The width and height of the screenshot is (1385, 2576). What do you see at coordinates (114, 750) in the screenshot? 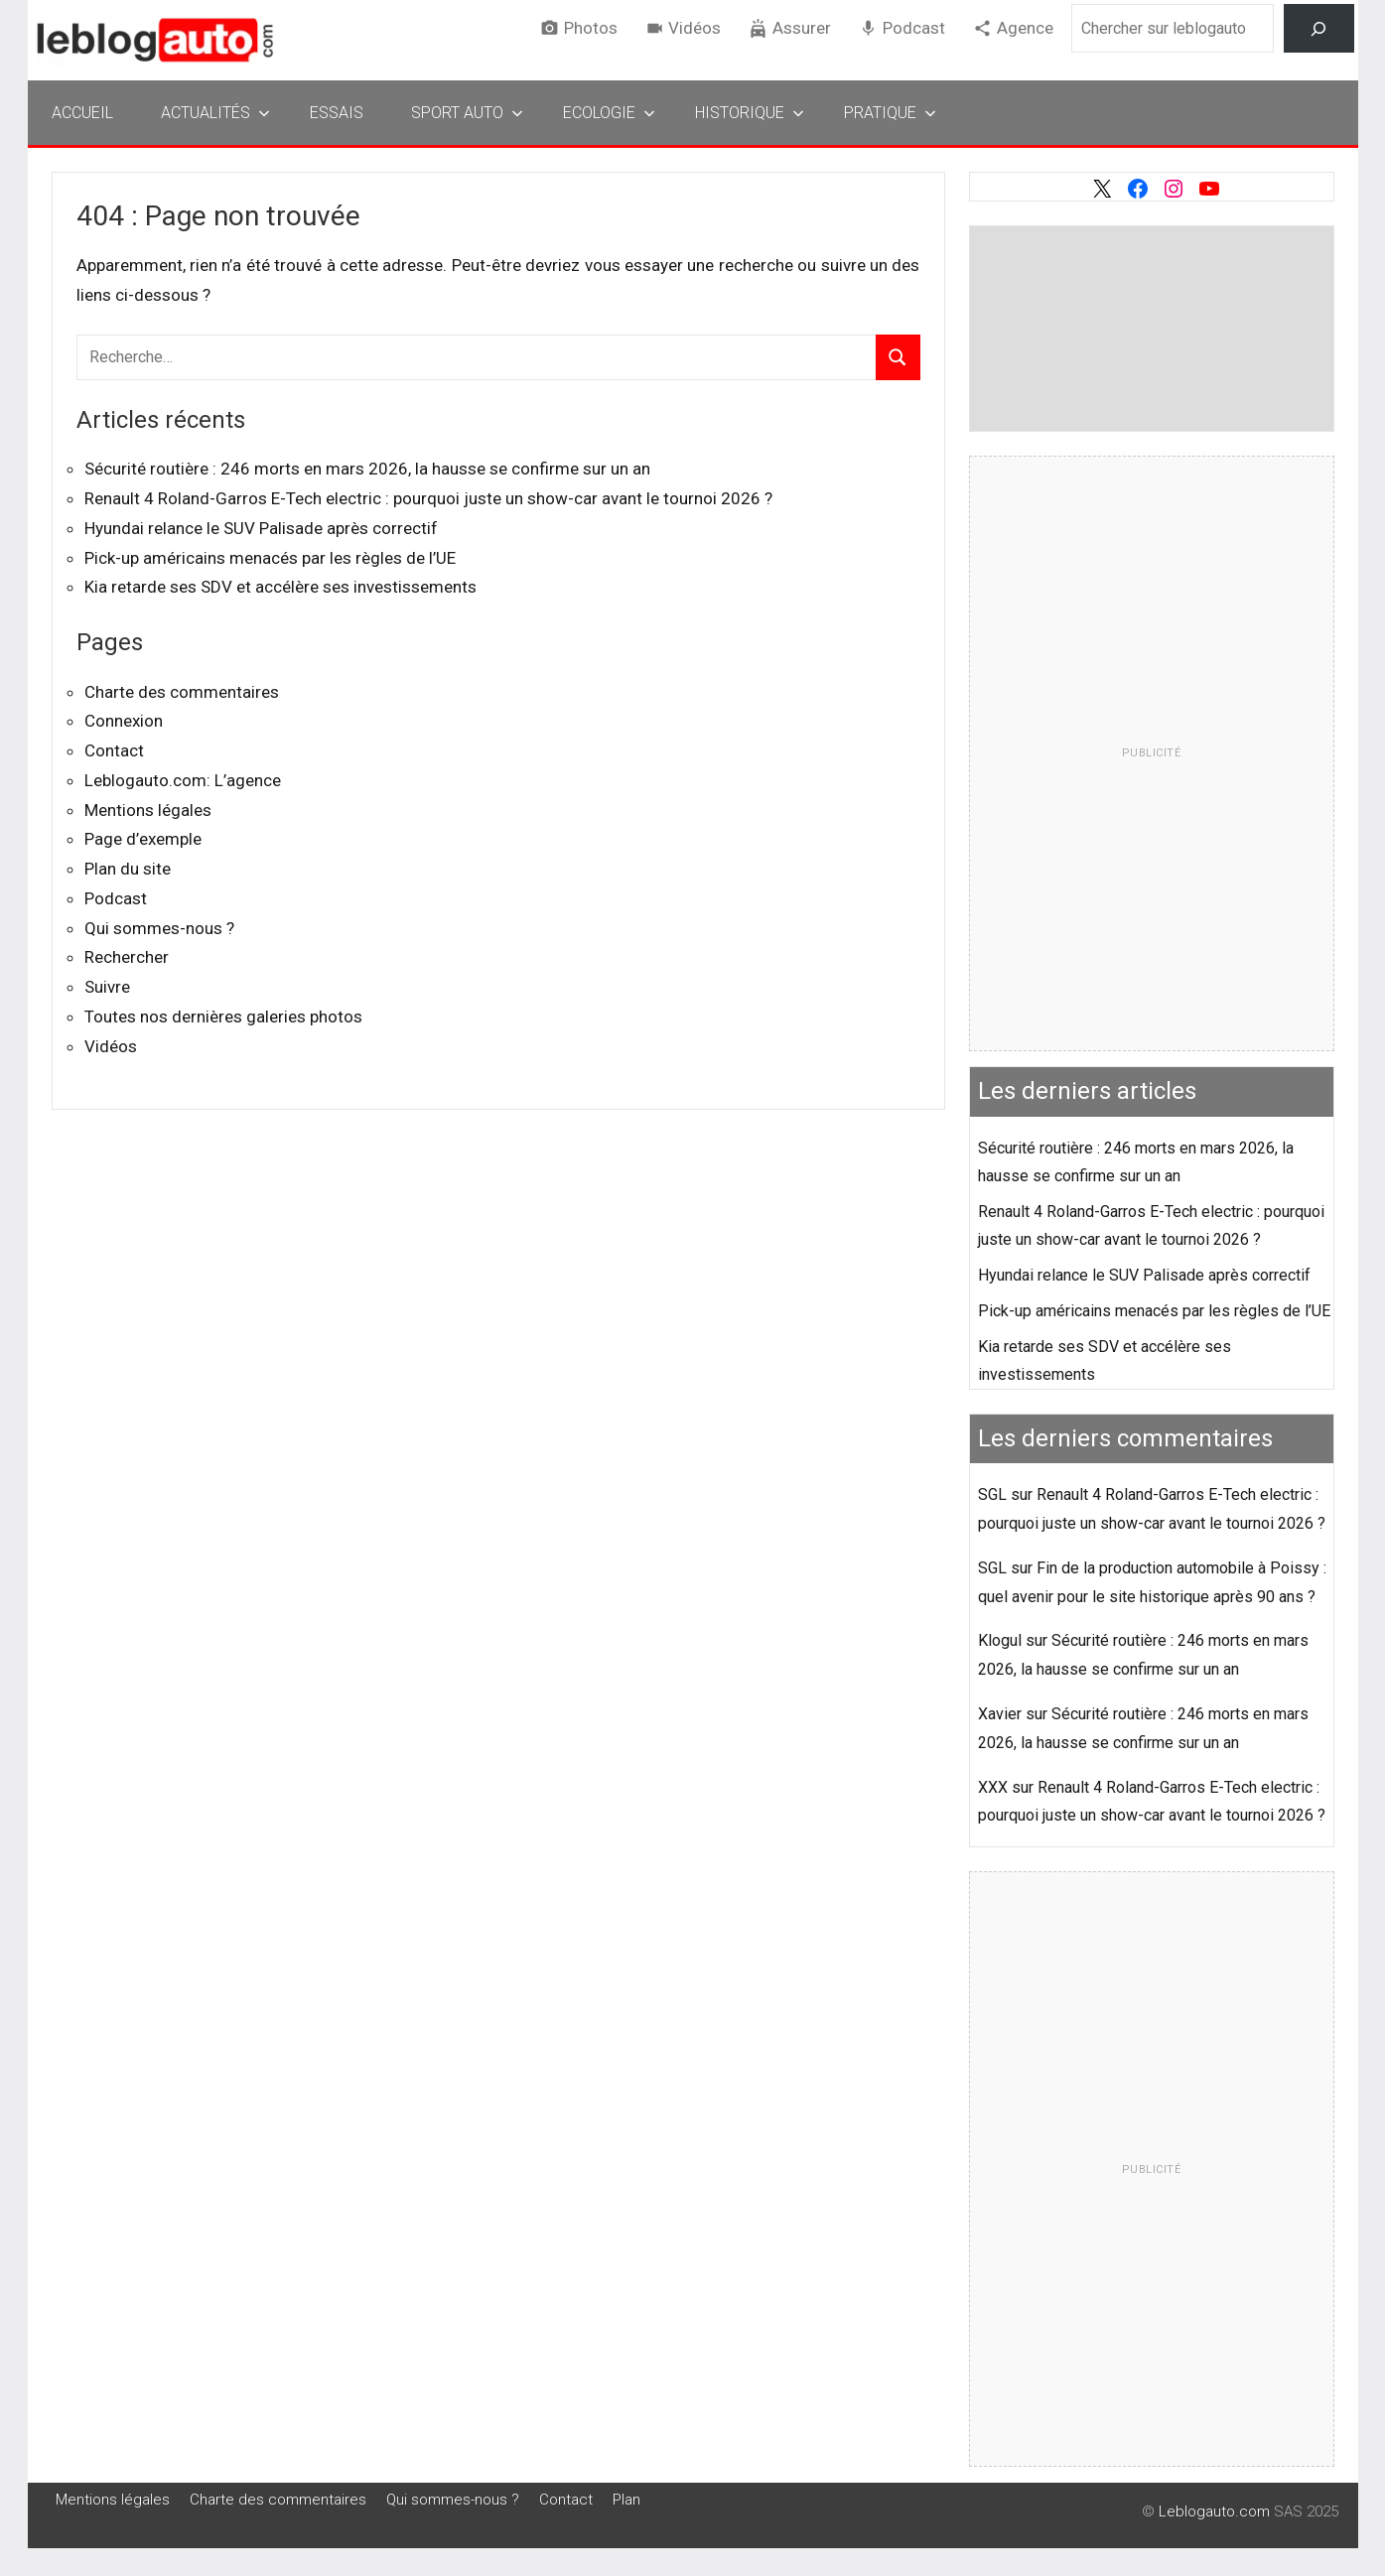
I see `Contact` at bounding box center [114, 750].